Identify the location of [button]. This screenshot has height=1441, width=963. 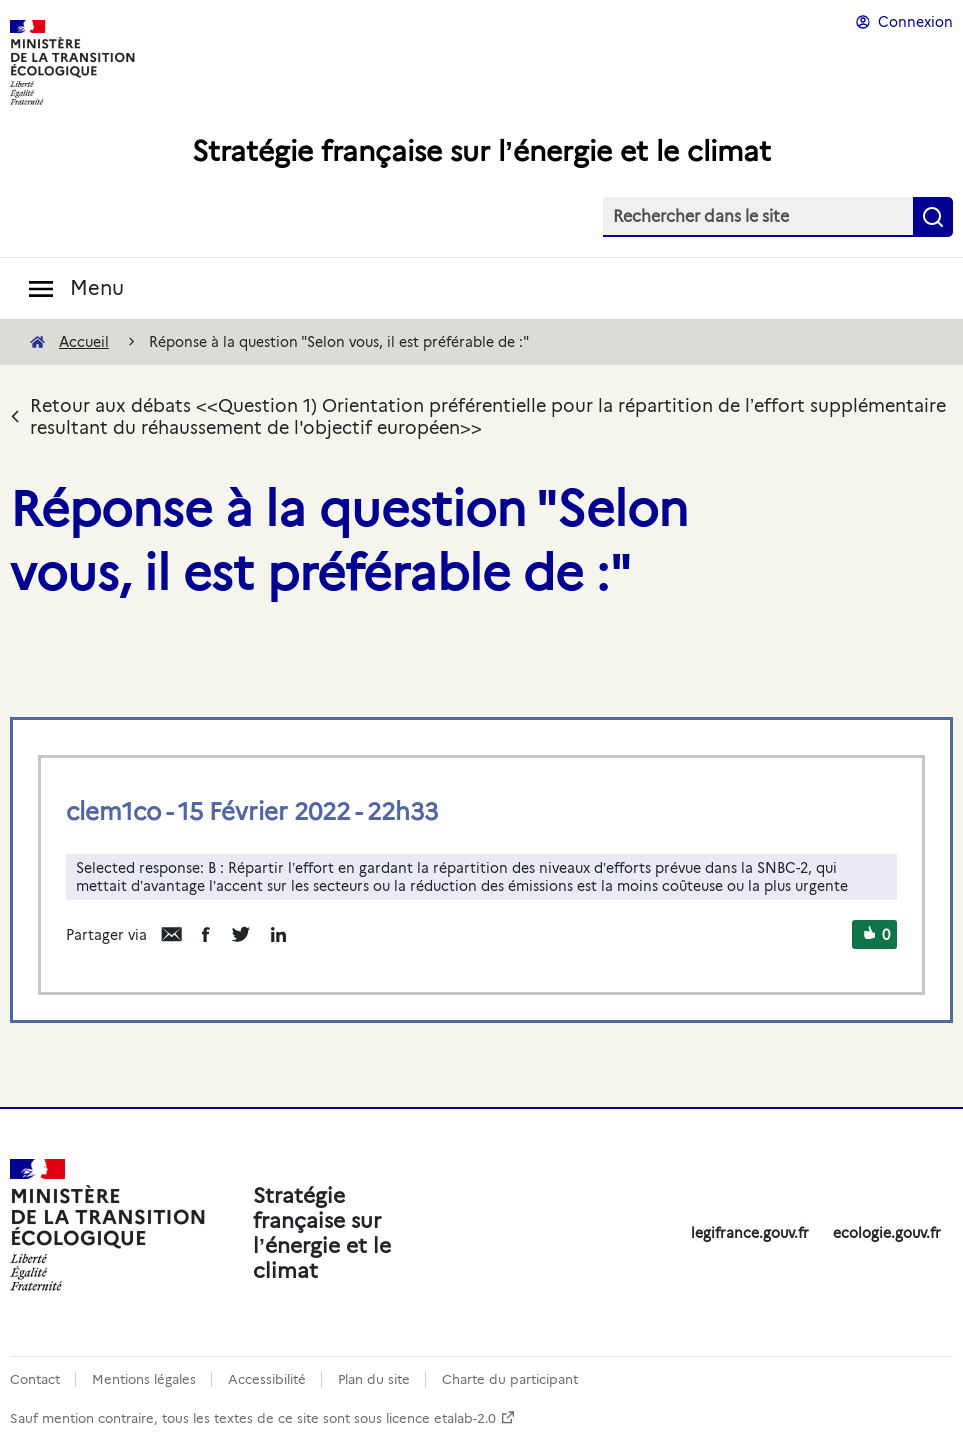
(869, 935).